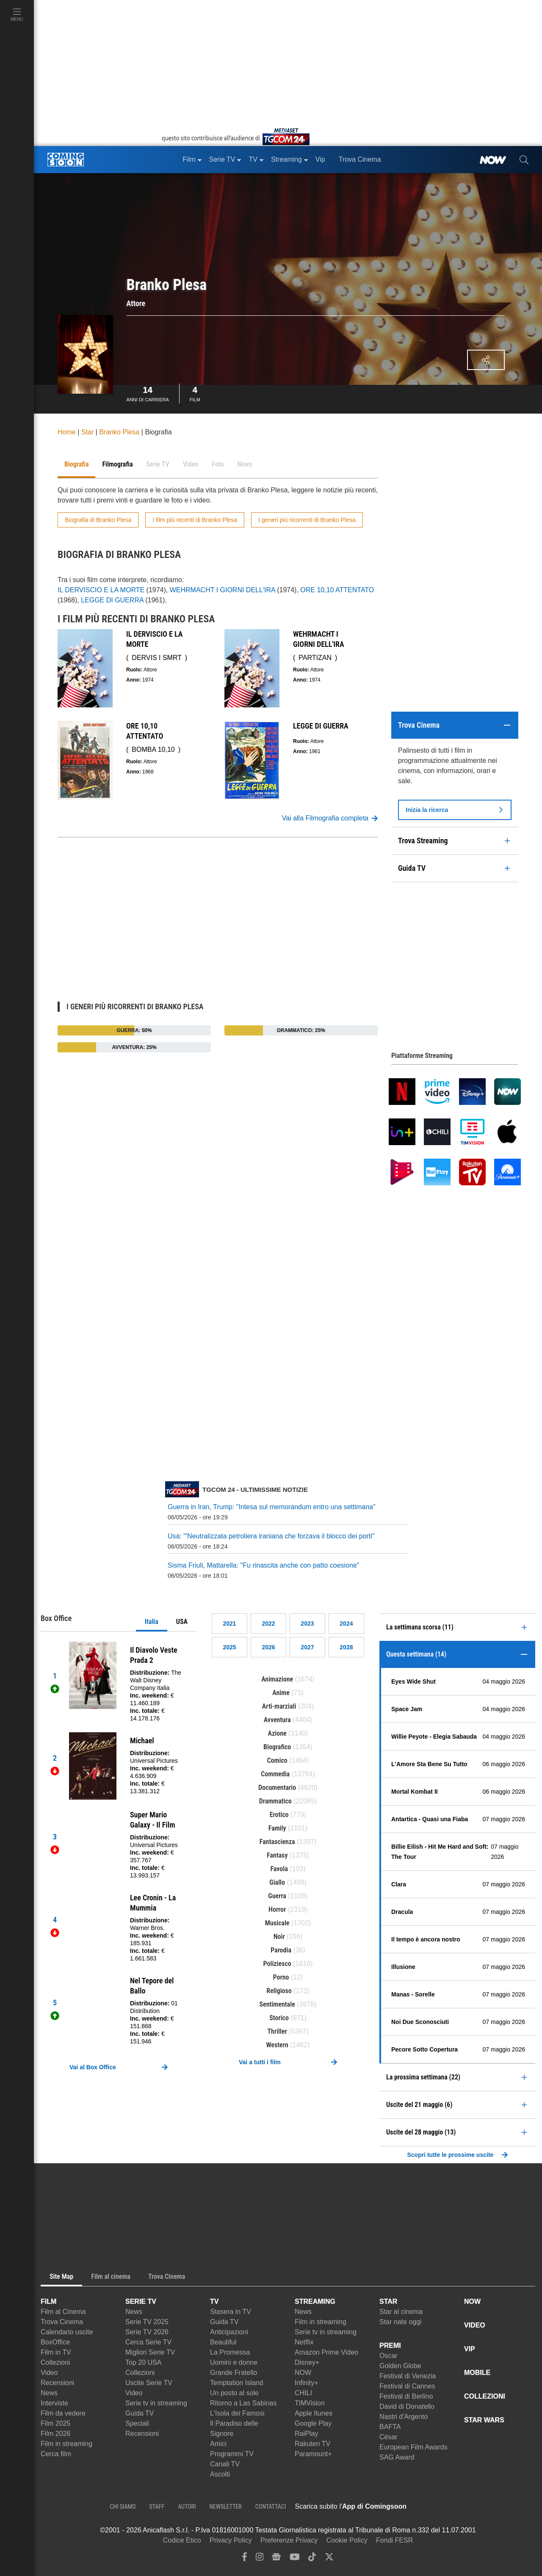  What do you see at coordinates (307, 519) in the screenshot?
I see `I generi più ricorrenti di Branko Plesa` at bounding box center [307, 519].